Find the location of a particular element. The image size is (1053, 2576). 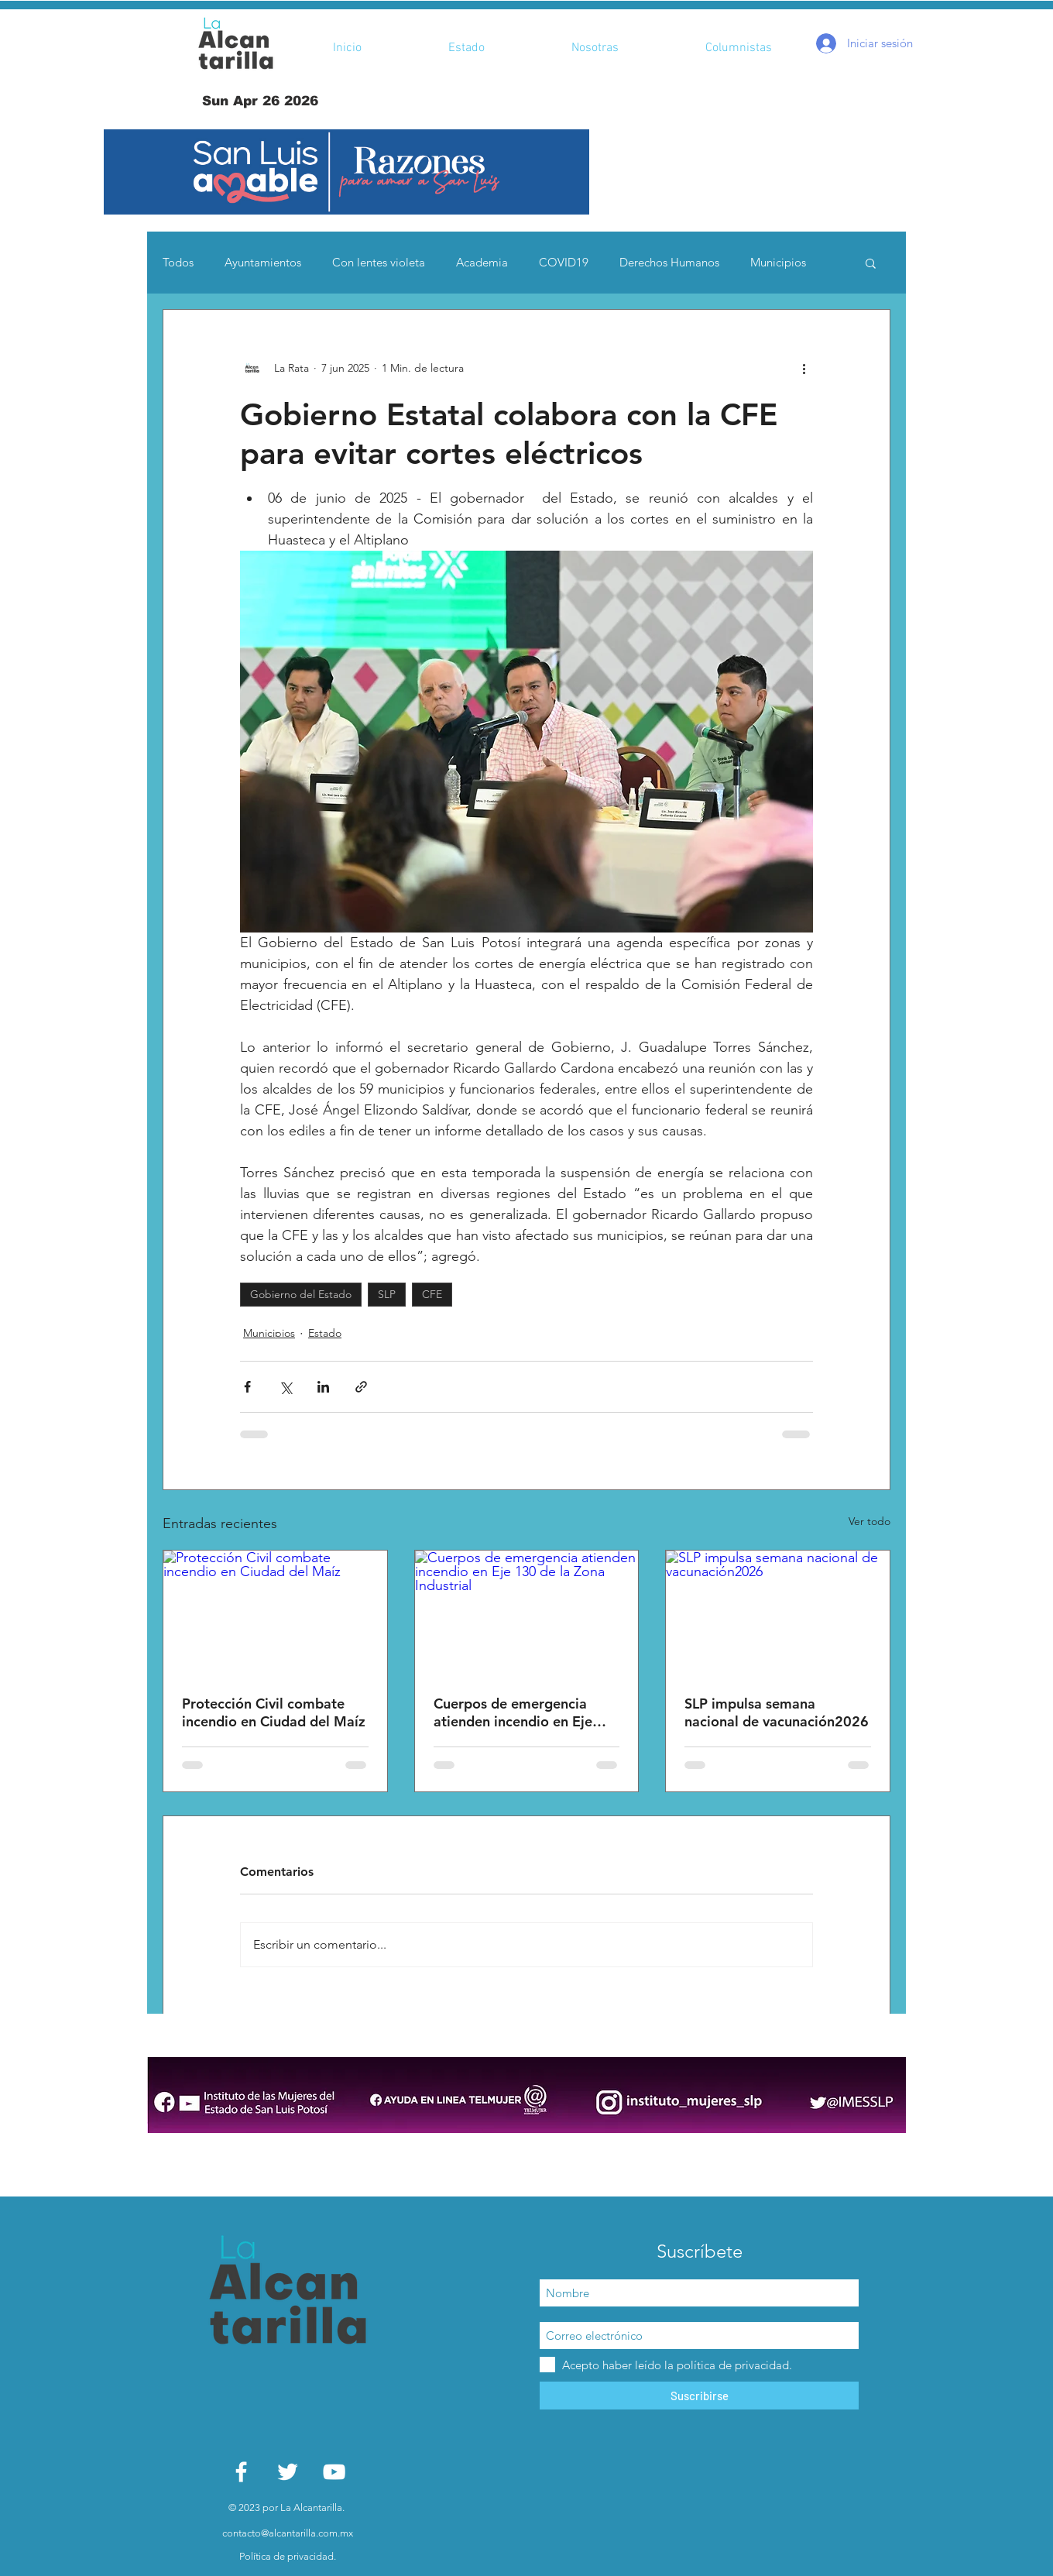

Todos is located at coordinates (178, 262).